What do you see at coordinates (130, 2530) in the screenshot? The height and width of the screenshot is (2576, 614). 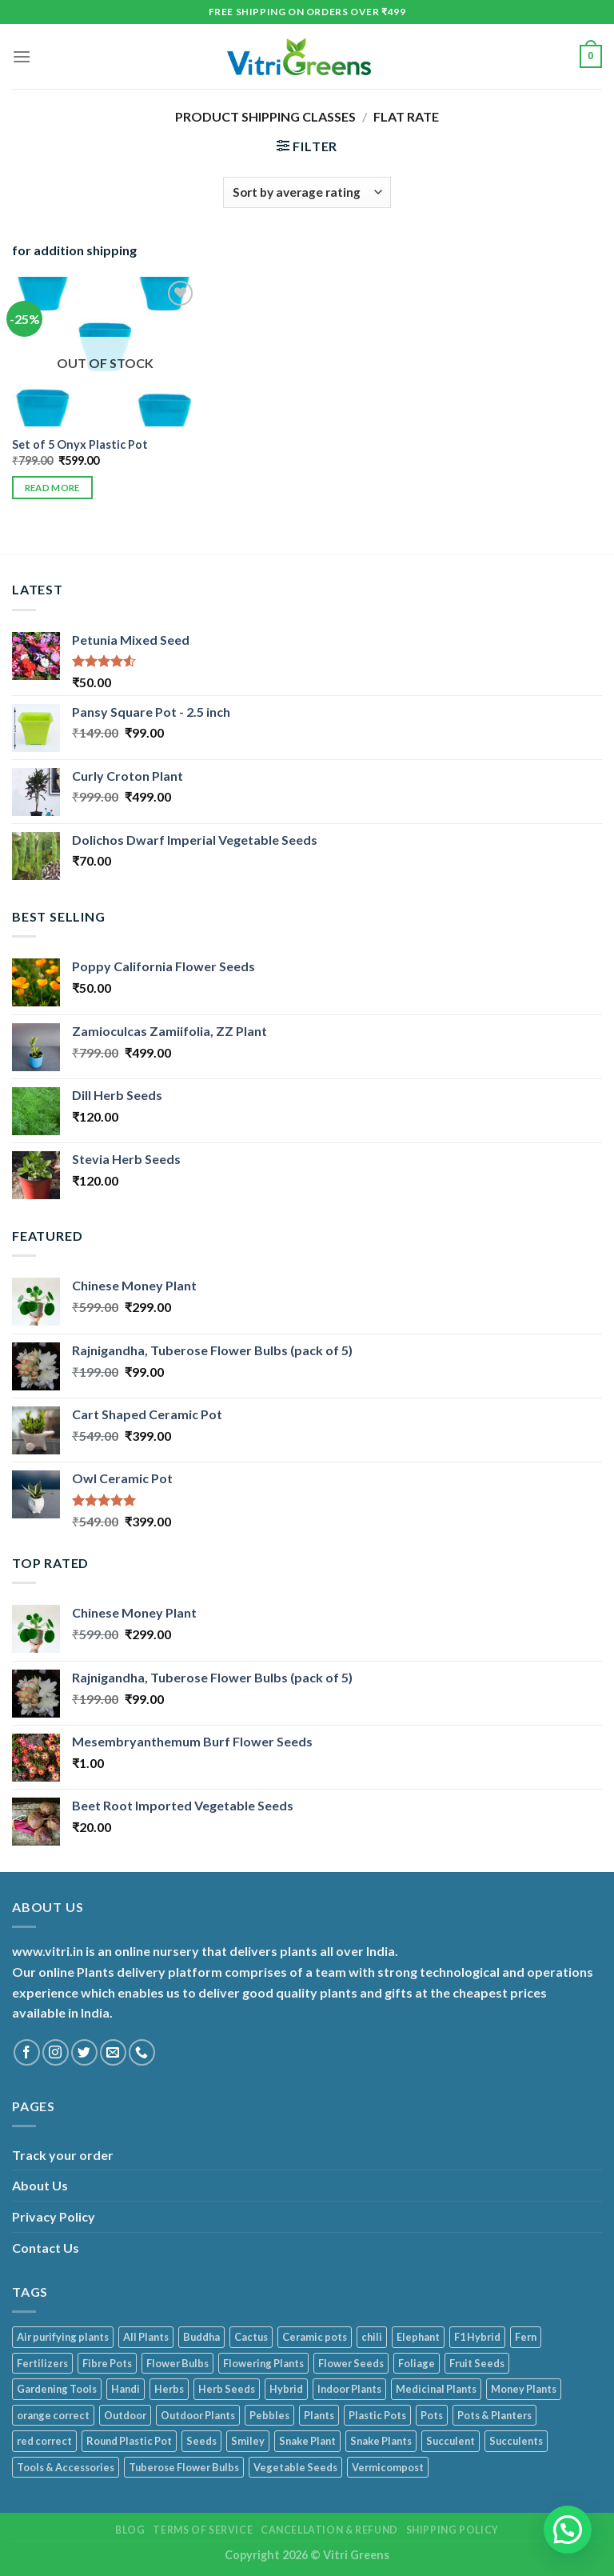 I see `Blog` at bounding box center [130, 2530].